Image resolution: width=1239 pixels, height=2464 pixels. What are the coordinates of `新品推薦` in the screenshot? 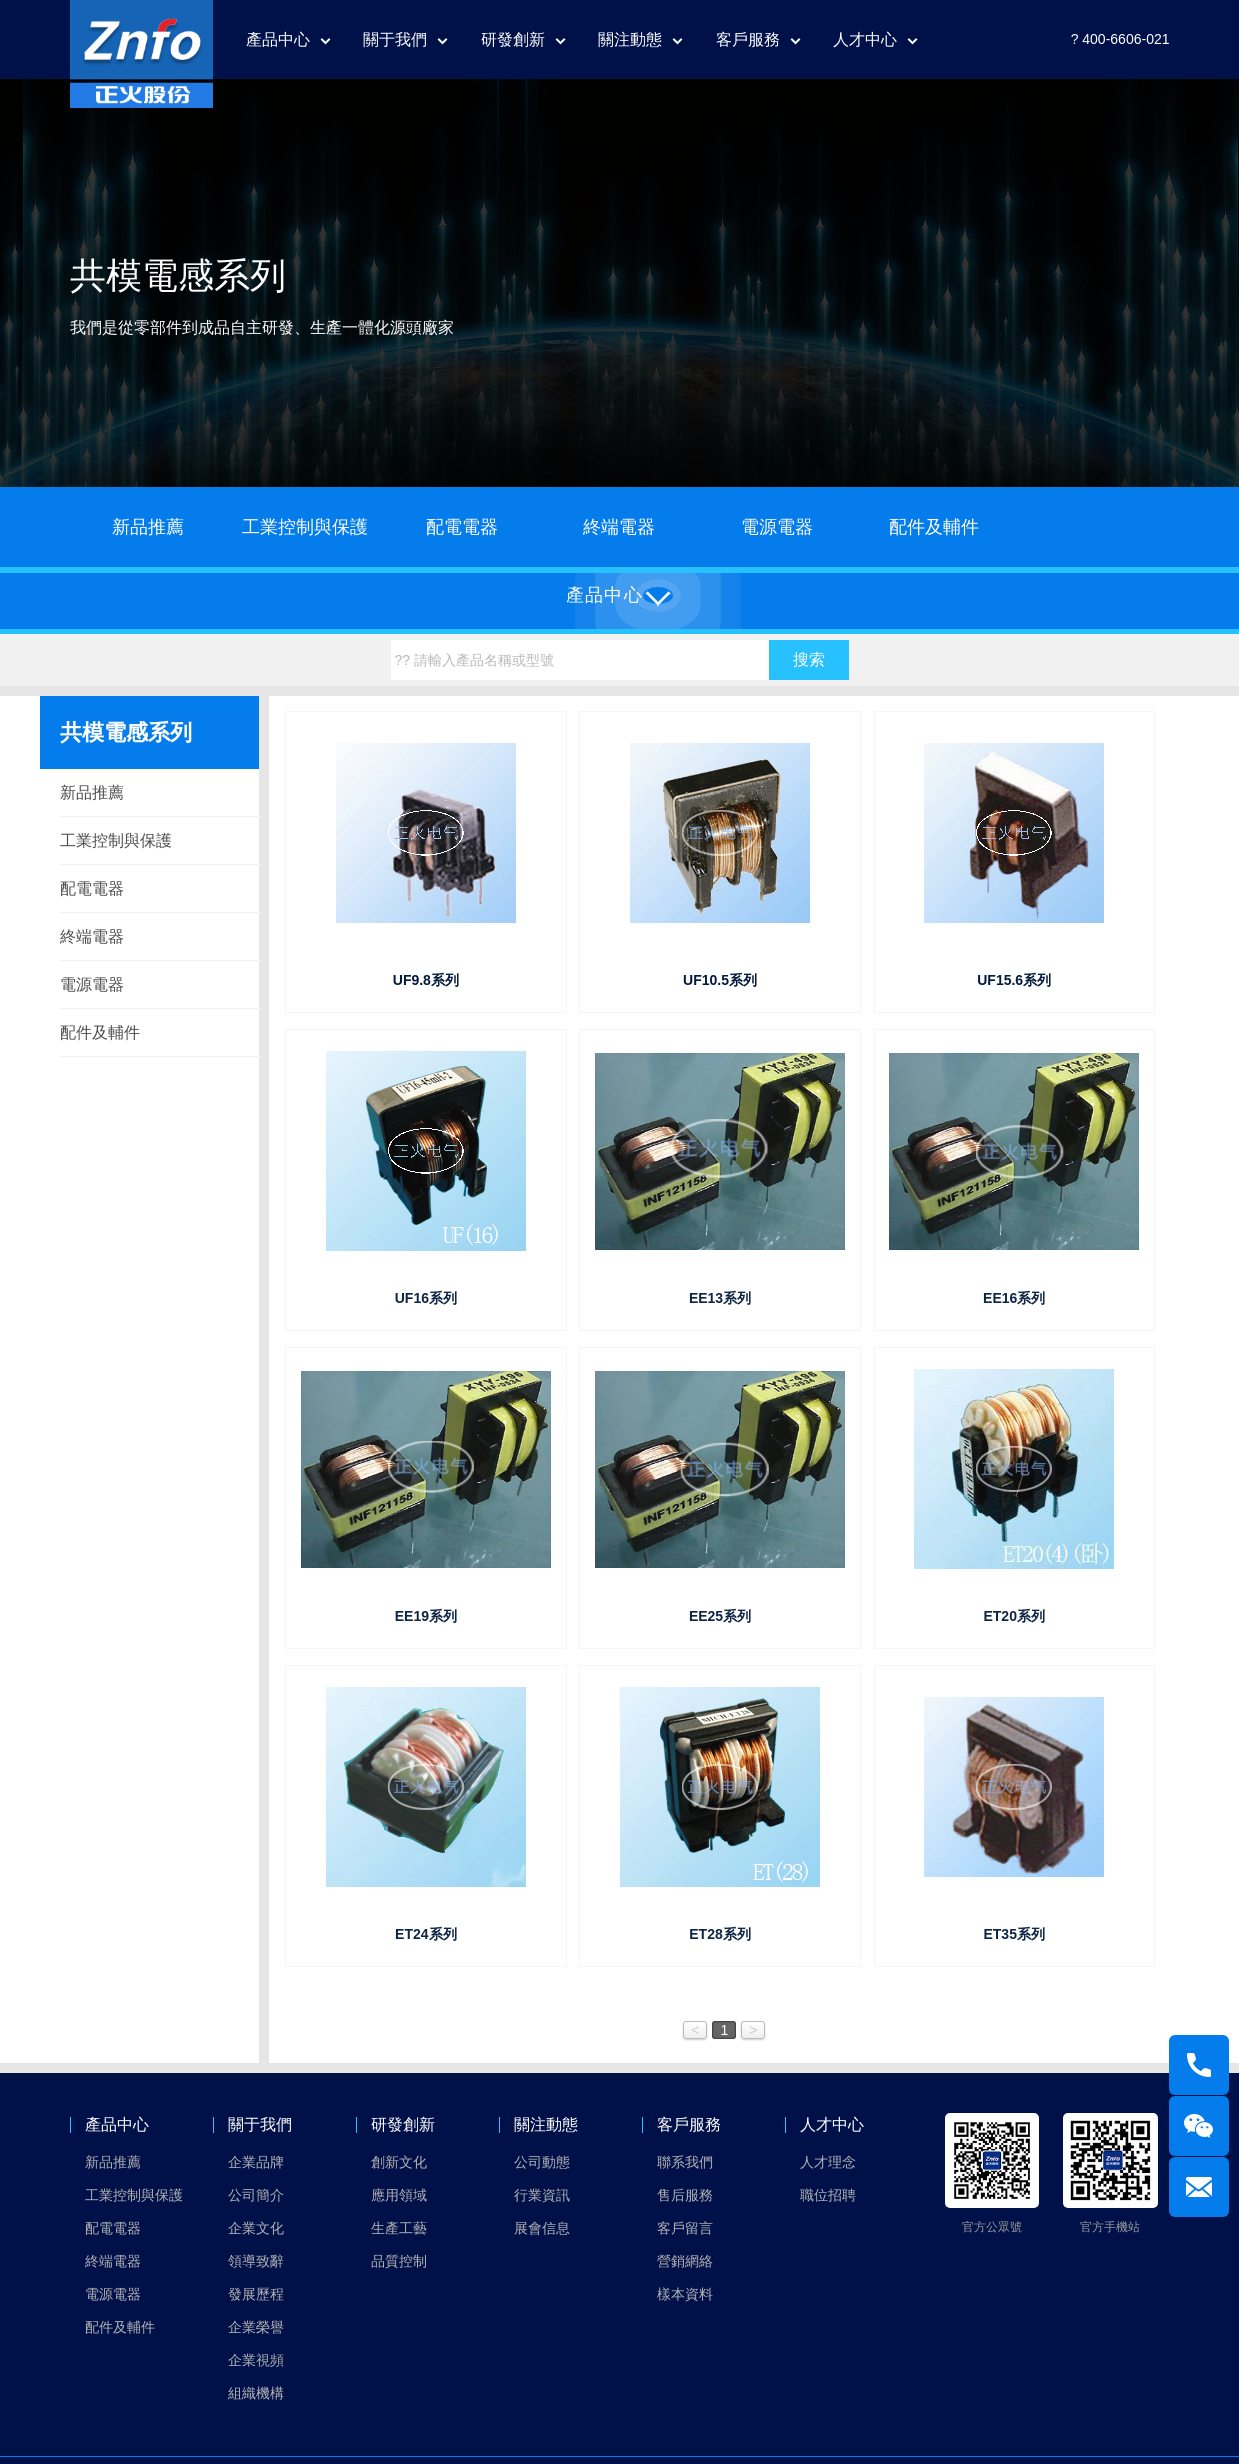 It's located at (148, 527).